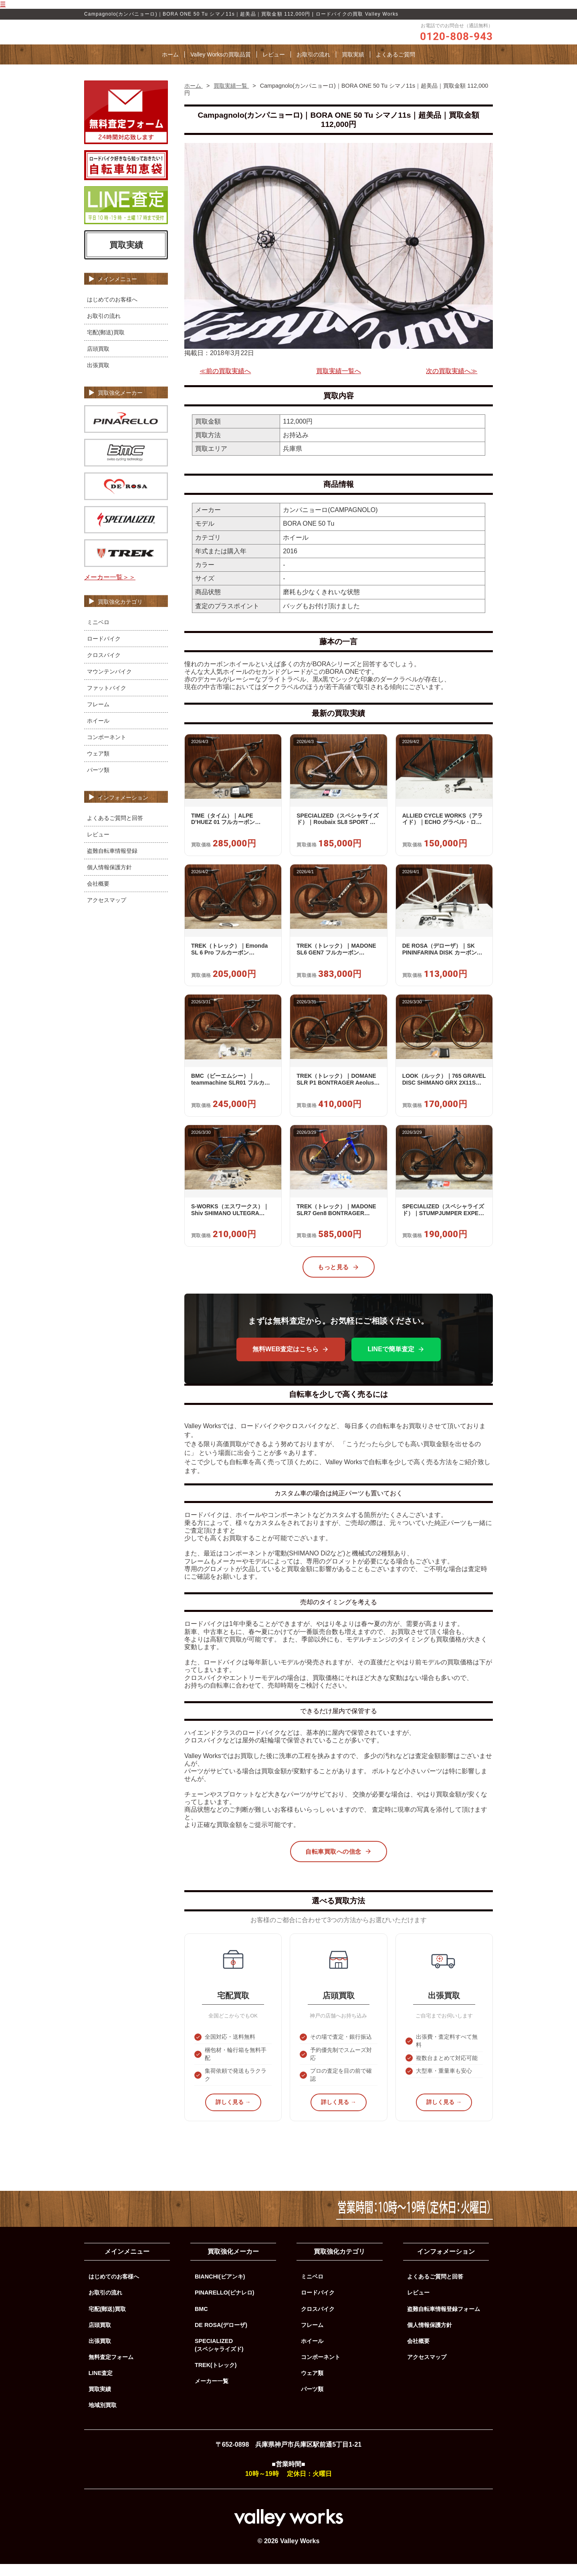 The image size is (577, 2576). What do you see at coordinates (104, 650) in the screenshot?
I see `ロードバイク` at bounding box center [104, 650].